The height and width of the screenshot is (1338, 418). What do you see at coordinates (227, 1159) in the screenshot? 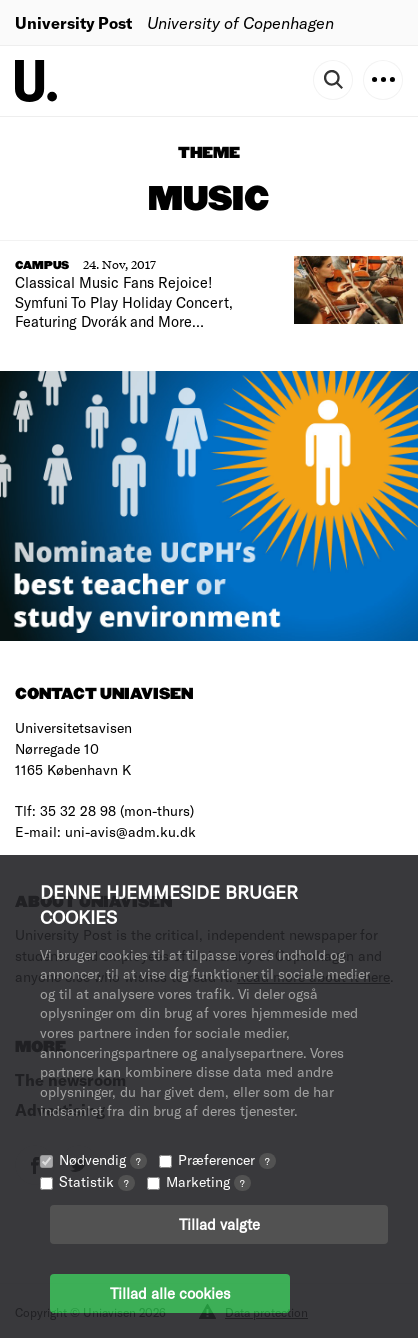
I see `Præferencer` at bounding box center [227, 1159].